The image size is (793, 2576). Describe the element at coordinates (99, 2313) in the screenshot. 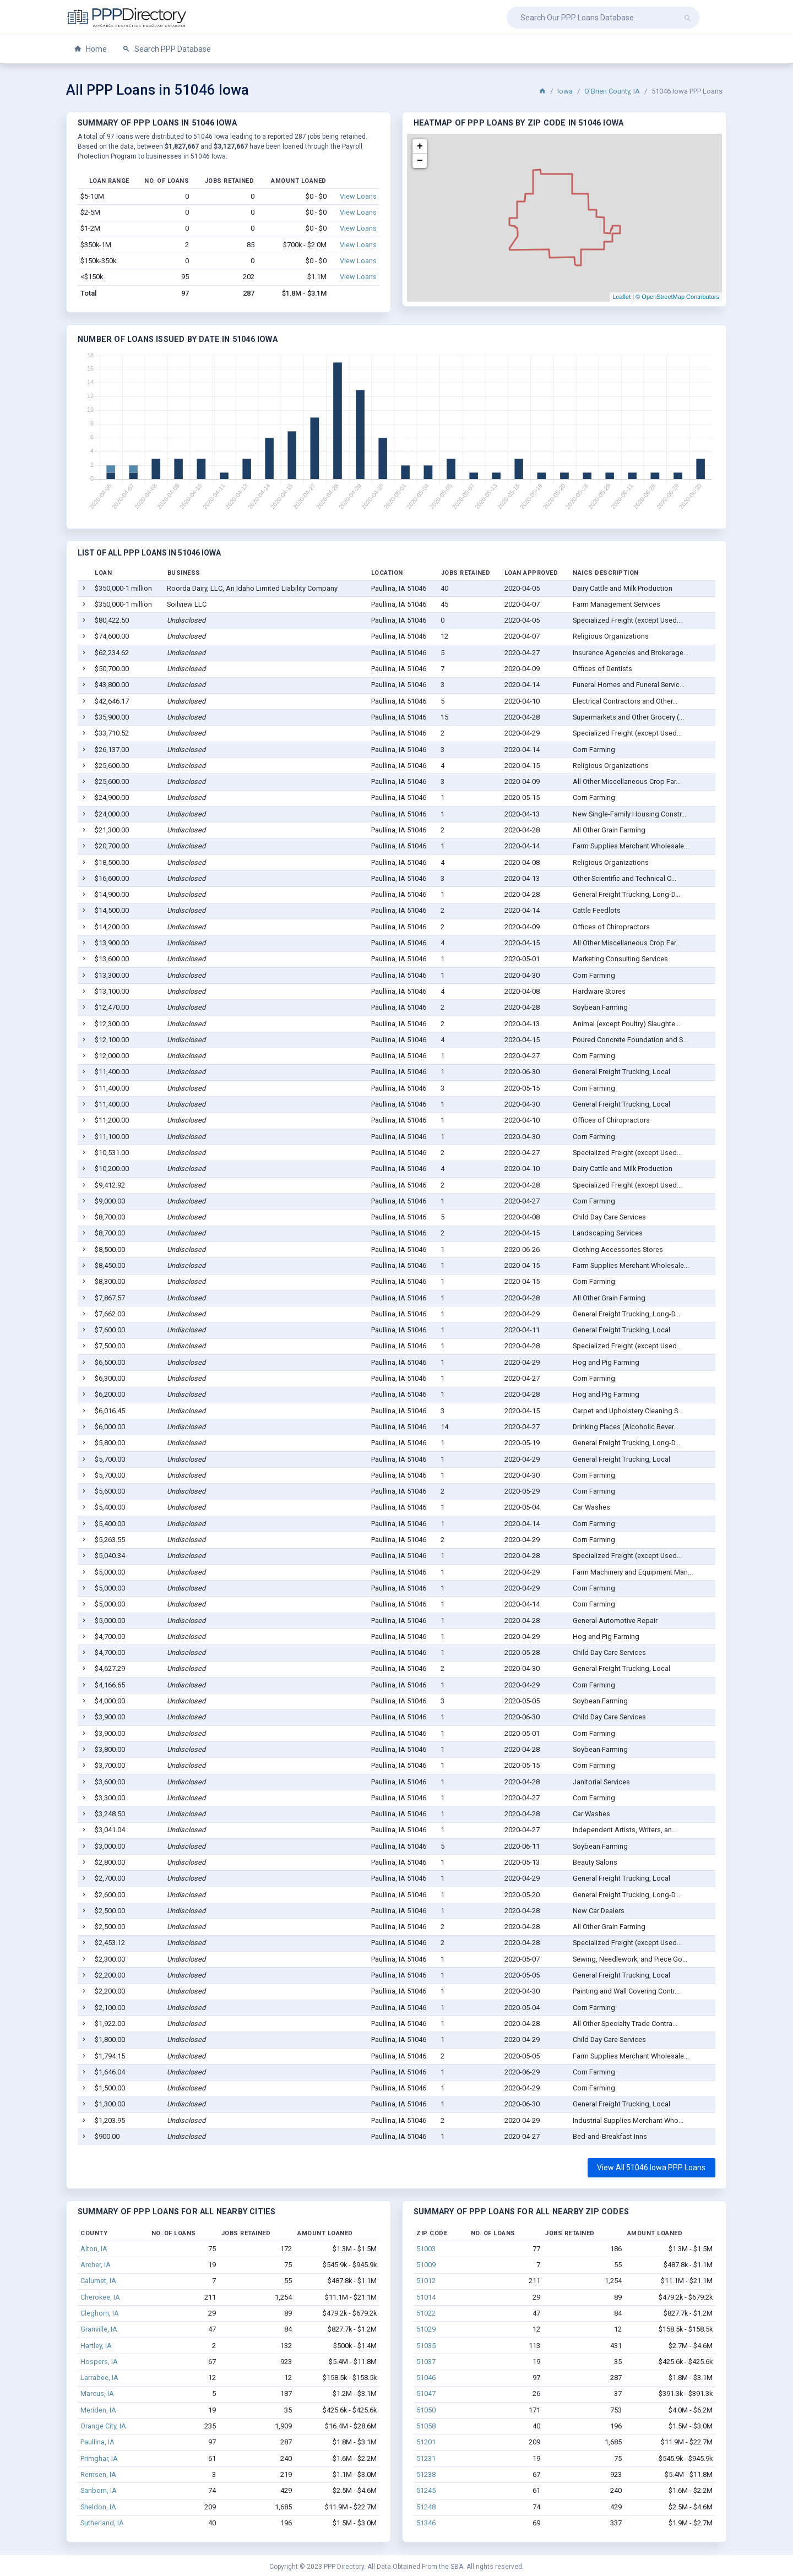

I see `Cleghorn, IA` at that location.